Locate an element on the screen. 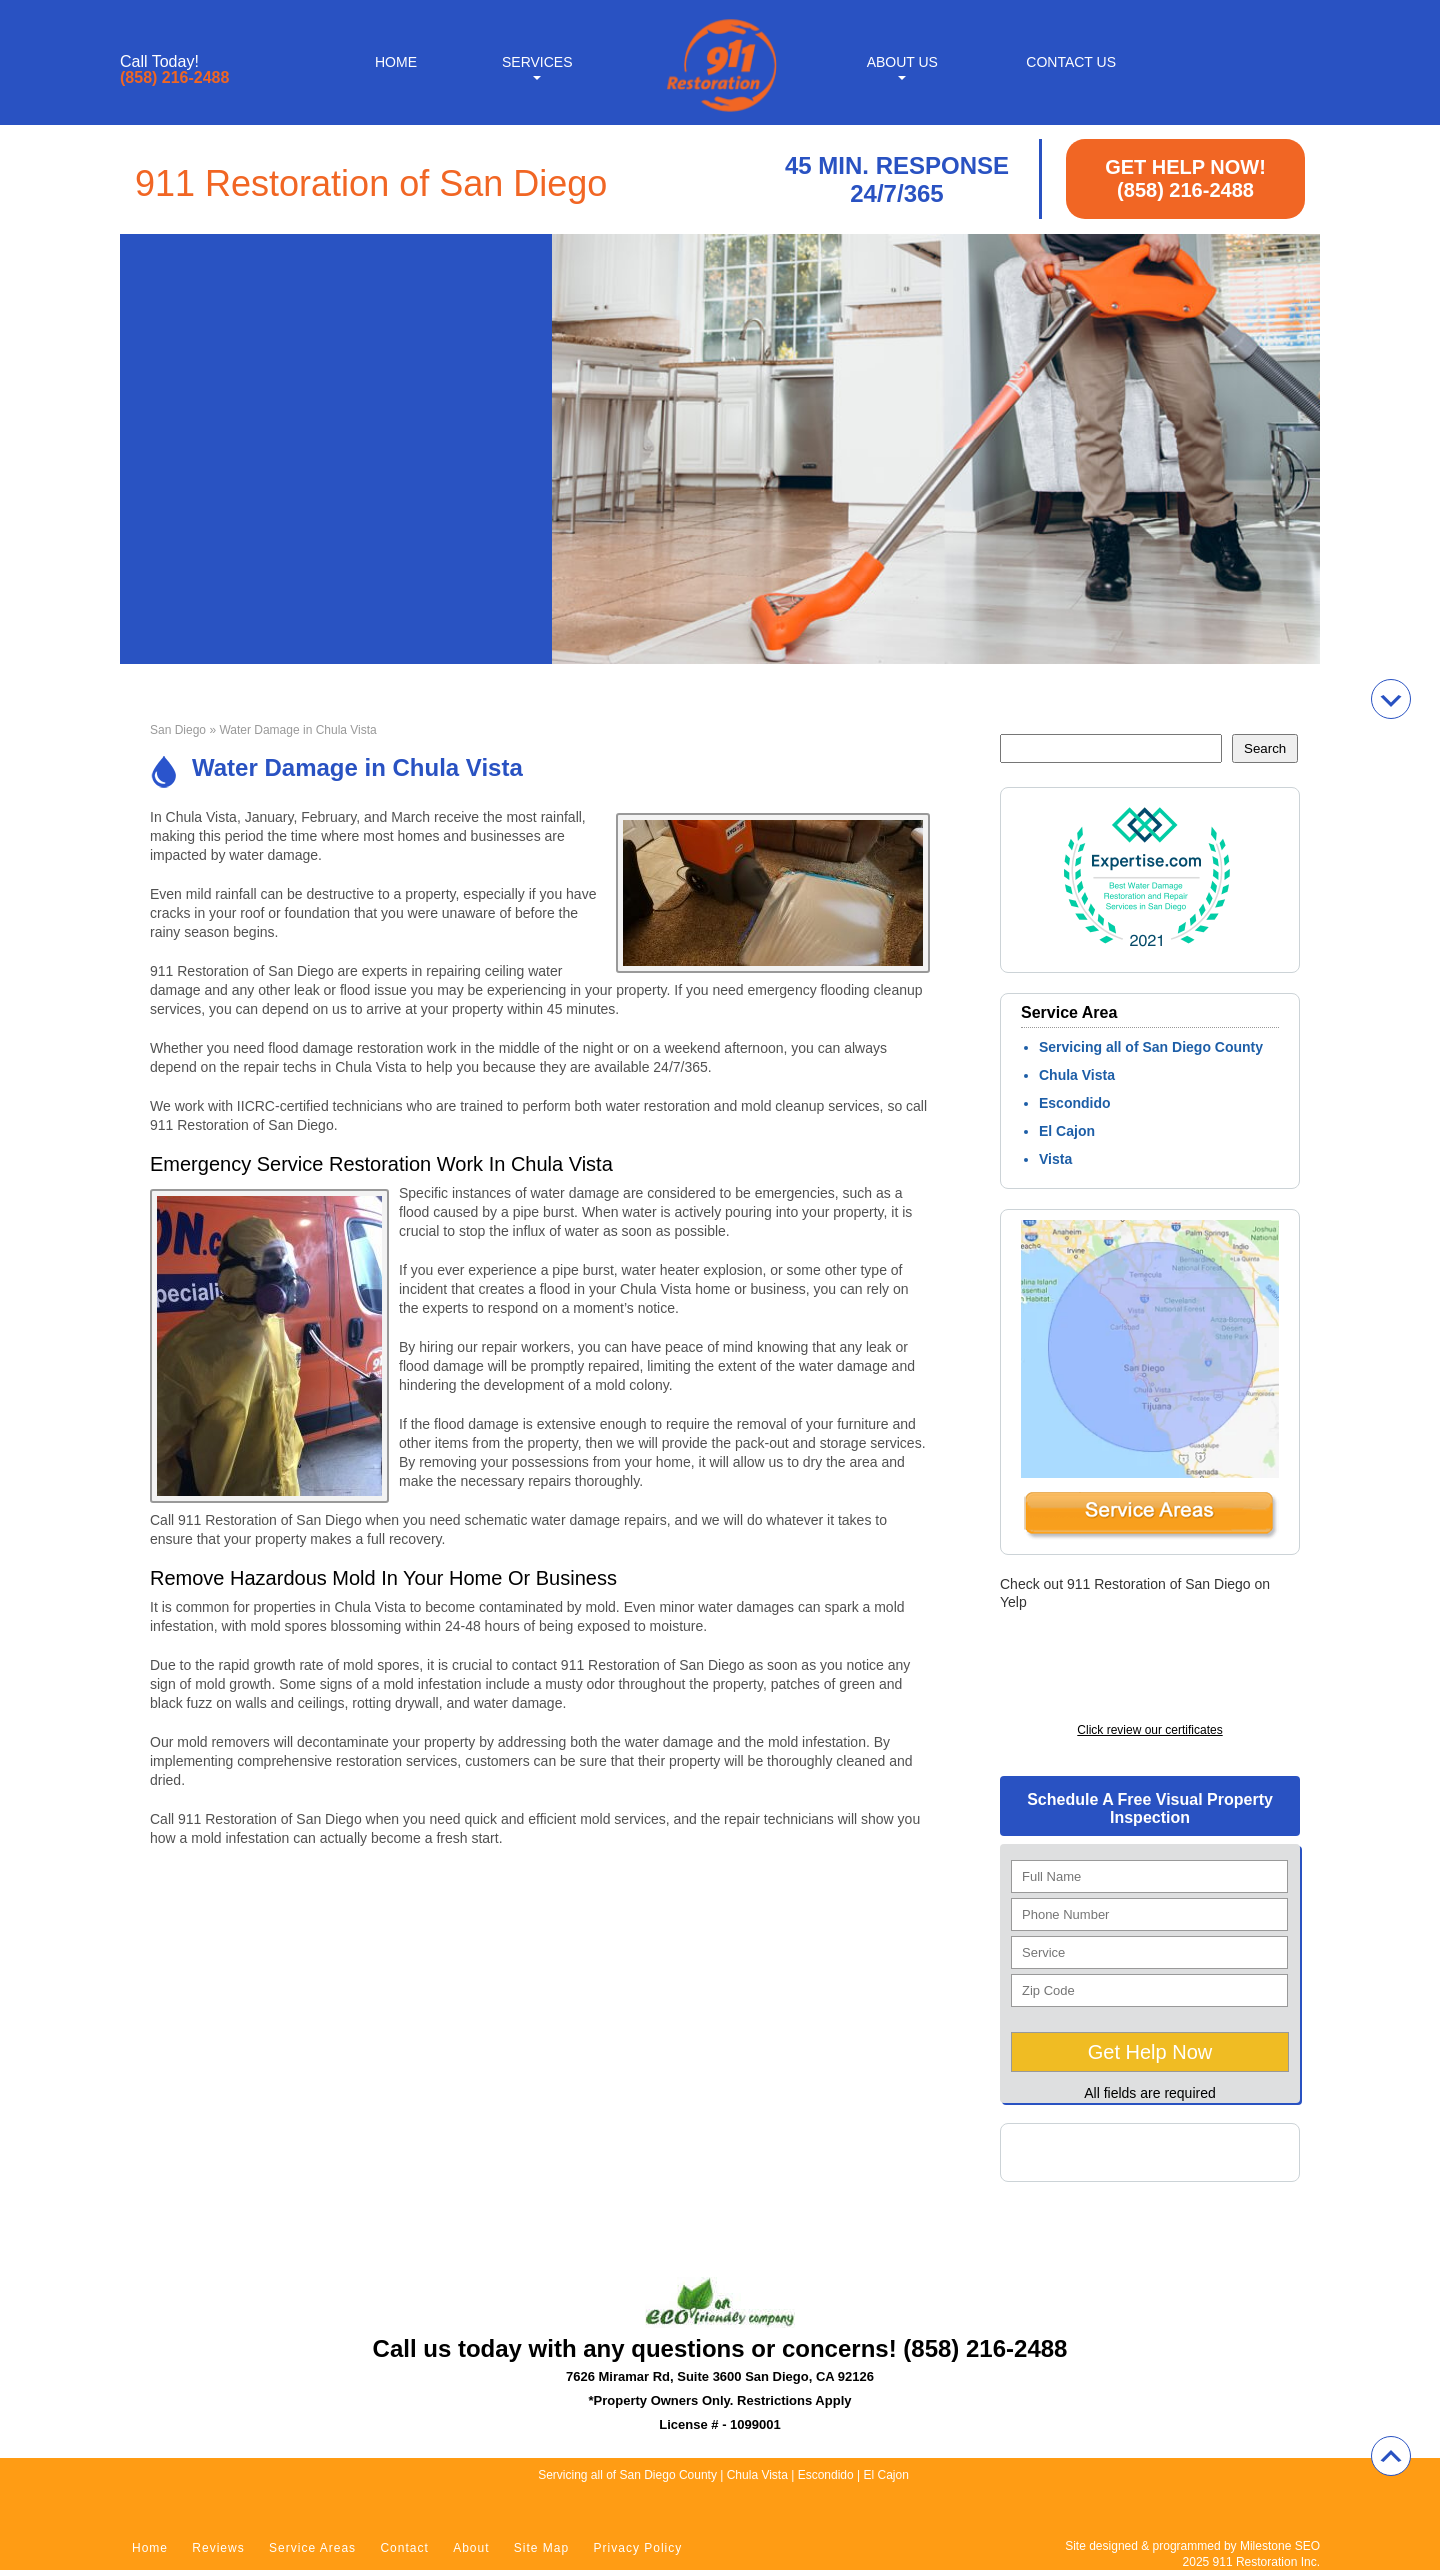 Image resolution: width=1440 pixels, height=2570 pixels. Click review our certificates is located at coordinates (1149, 1730).